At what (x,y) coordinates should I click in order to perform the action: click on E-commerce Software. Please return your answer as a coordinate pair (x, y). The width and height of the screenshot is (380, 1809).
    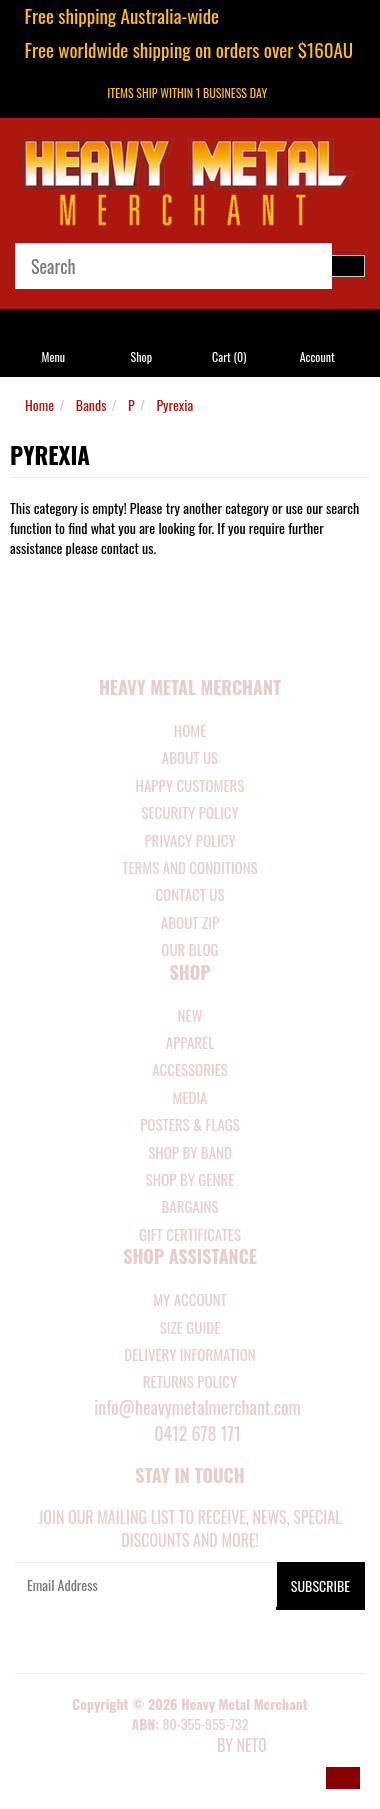
    Looking at the image, I should click on (163, 1747).